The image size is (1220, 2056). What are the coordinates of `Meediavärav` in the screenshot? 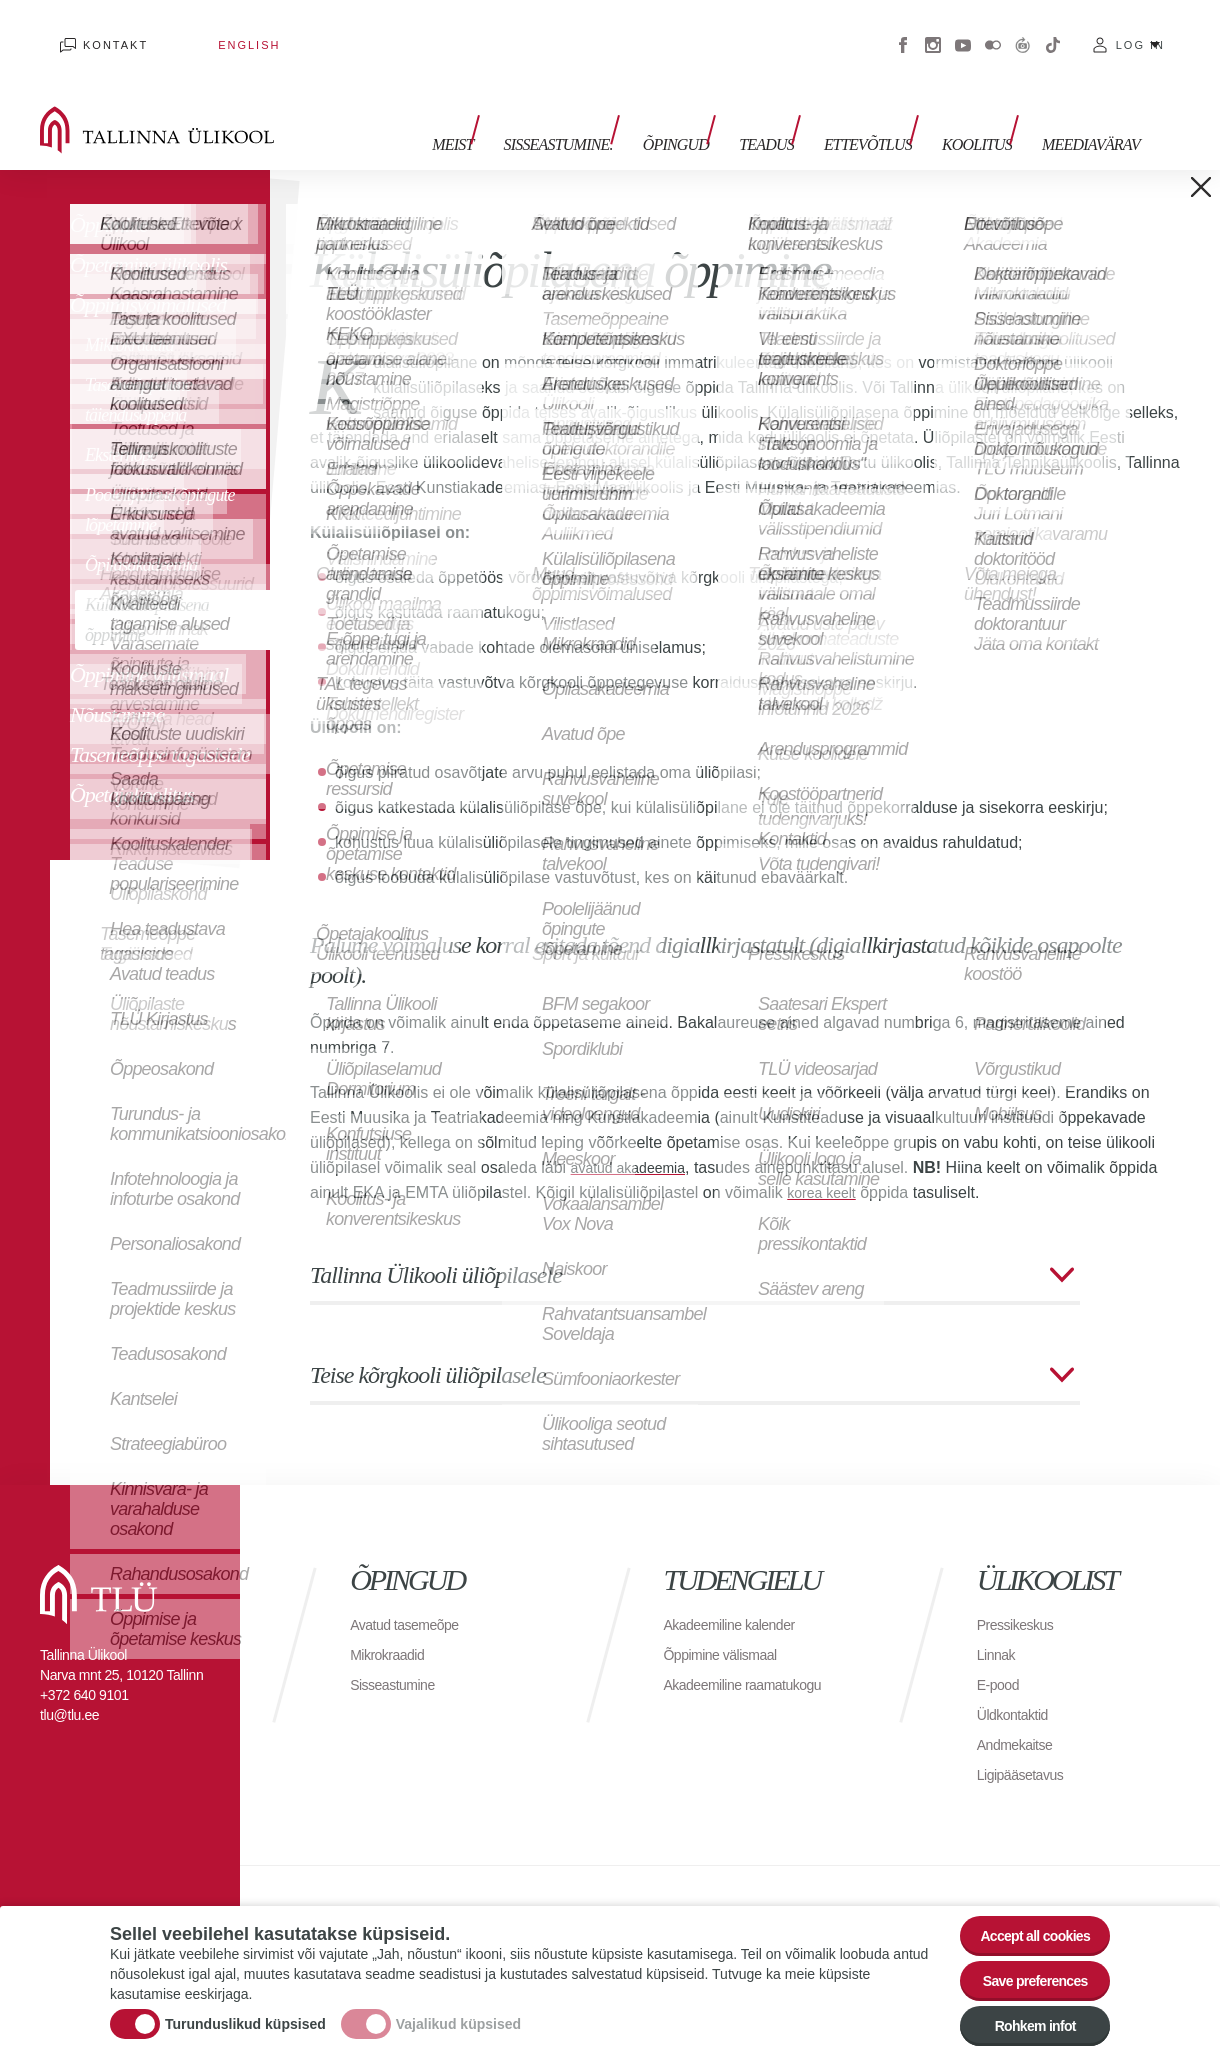 It's located at (1091, 107).